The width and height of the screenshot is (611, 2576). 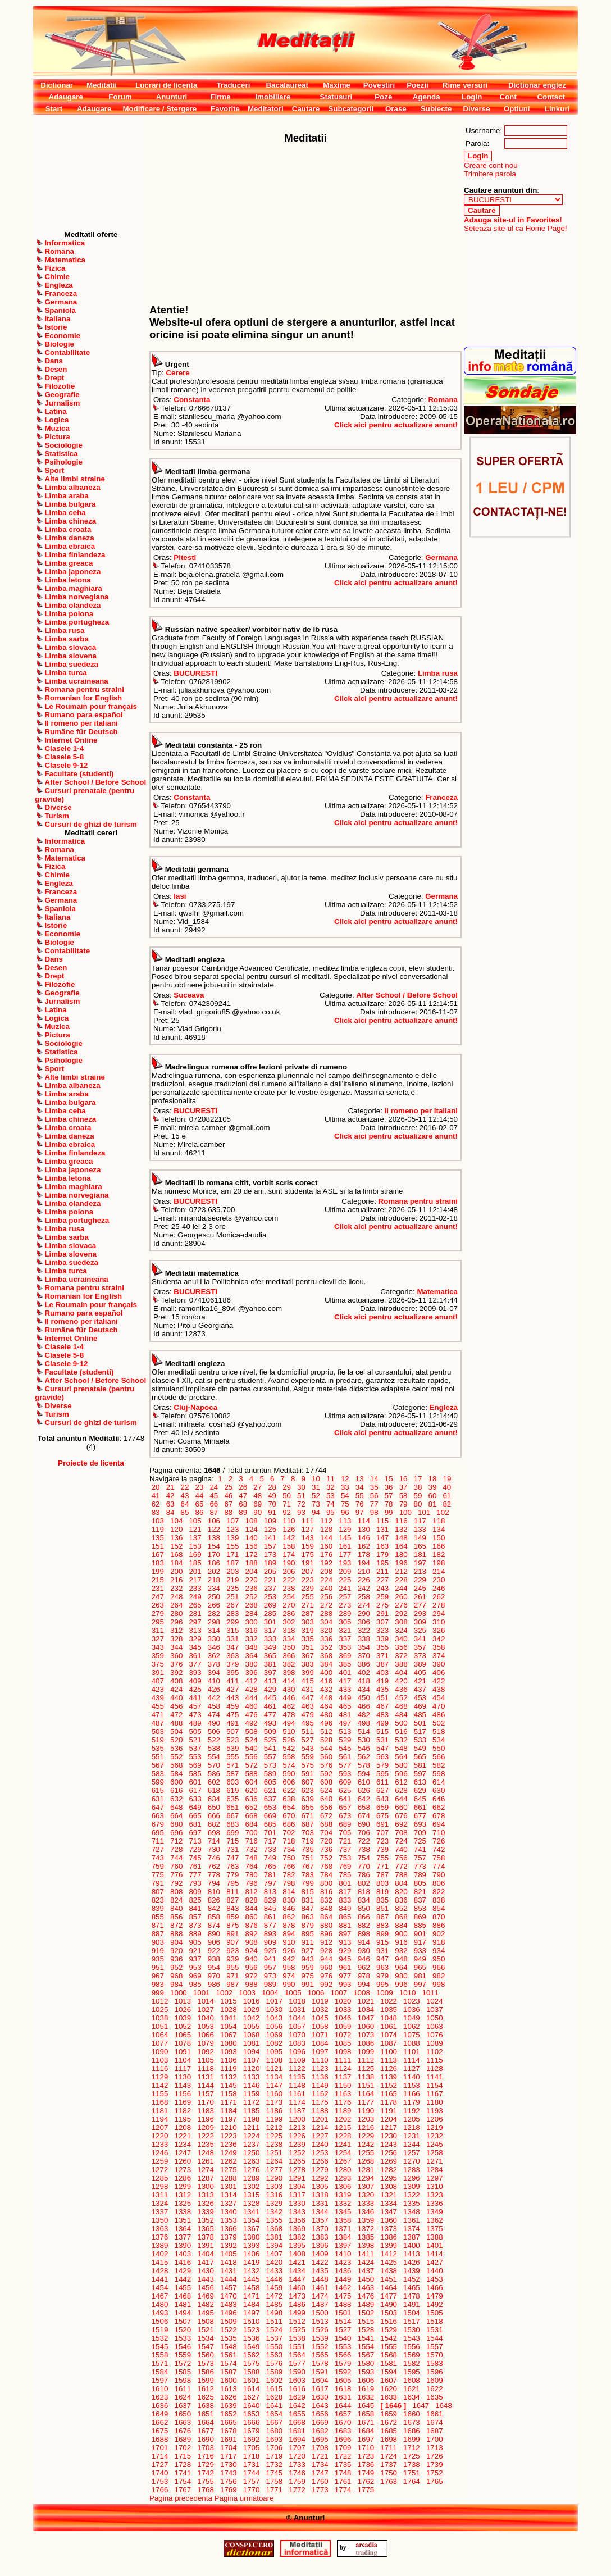 What do you see at coordinates (251, 2481) in the screenshot?
I see `1757` at bounding box center [251, 2481].